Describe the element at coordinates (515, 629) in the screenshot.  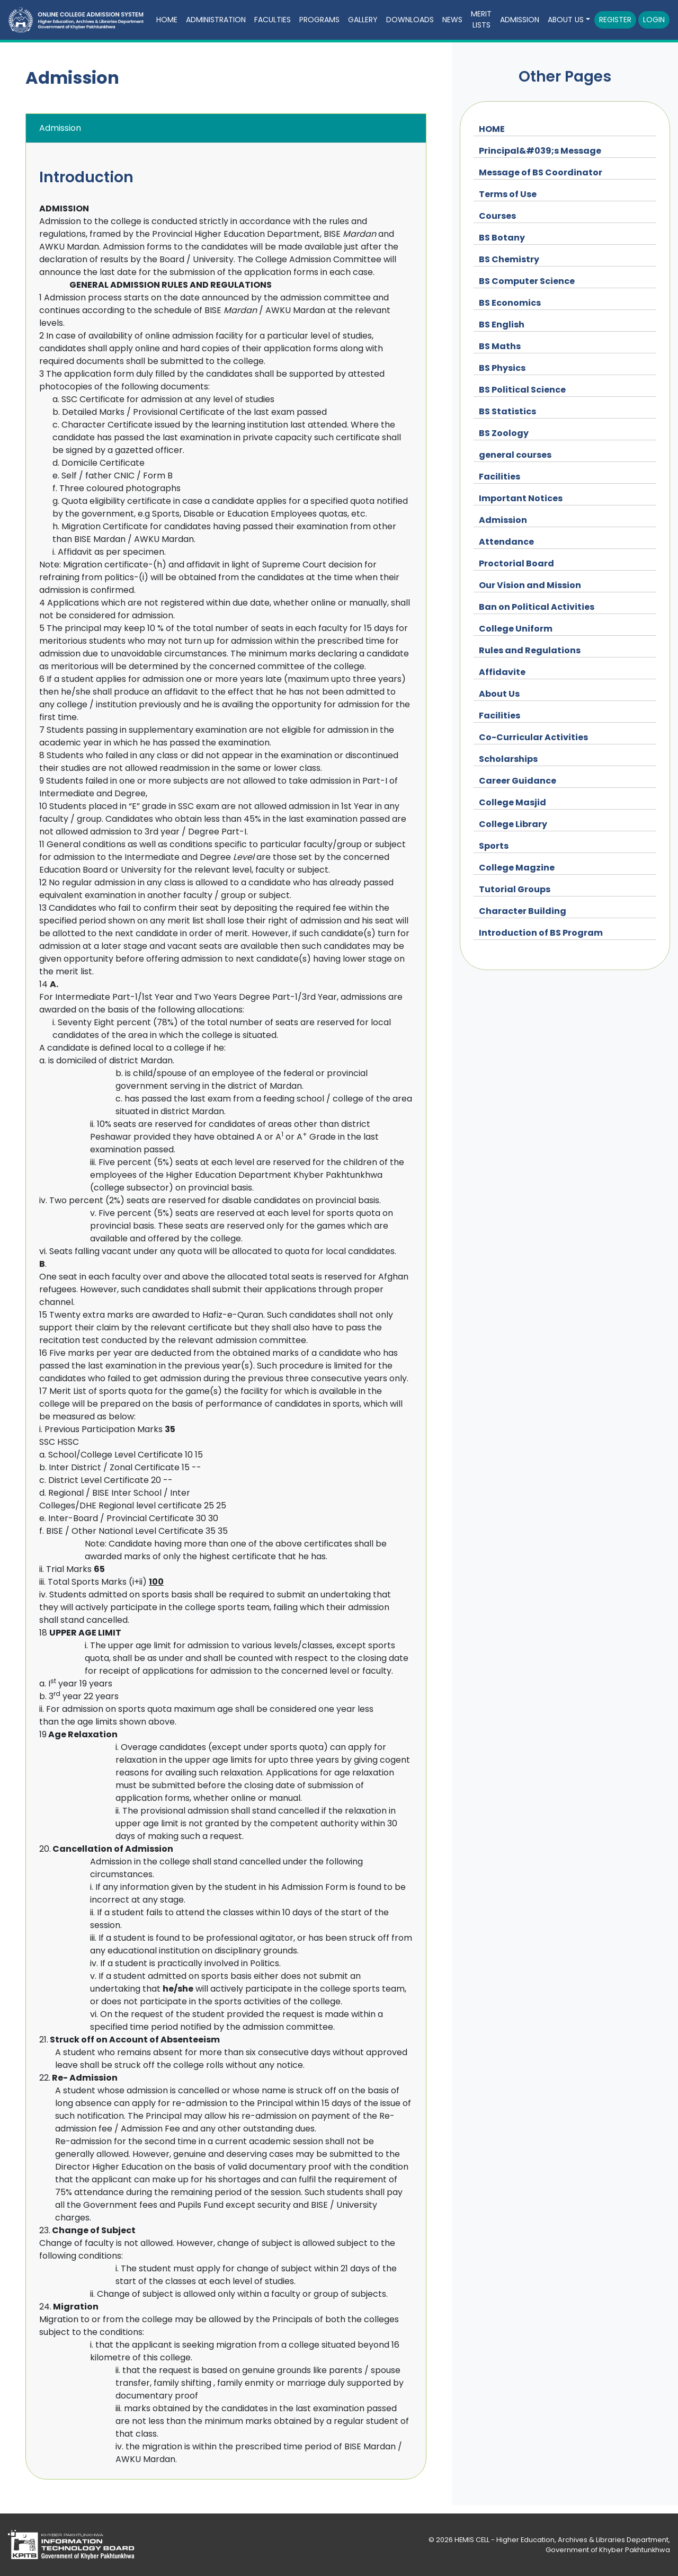
I see `College Uniform` at that location.